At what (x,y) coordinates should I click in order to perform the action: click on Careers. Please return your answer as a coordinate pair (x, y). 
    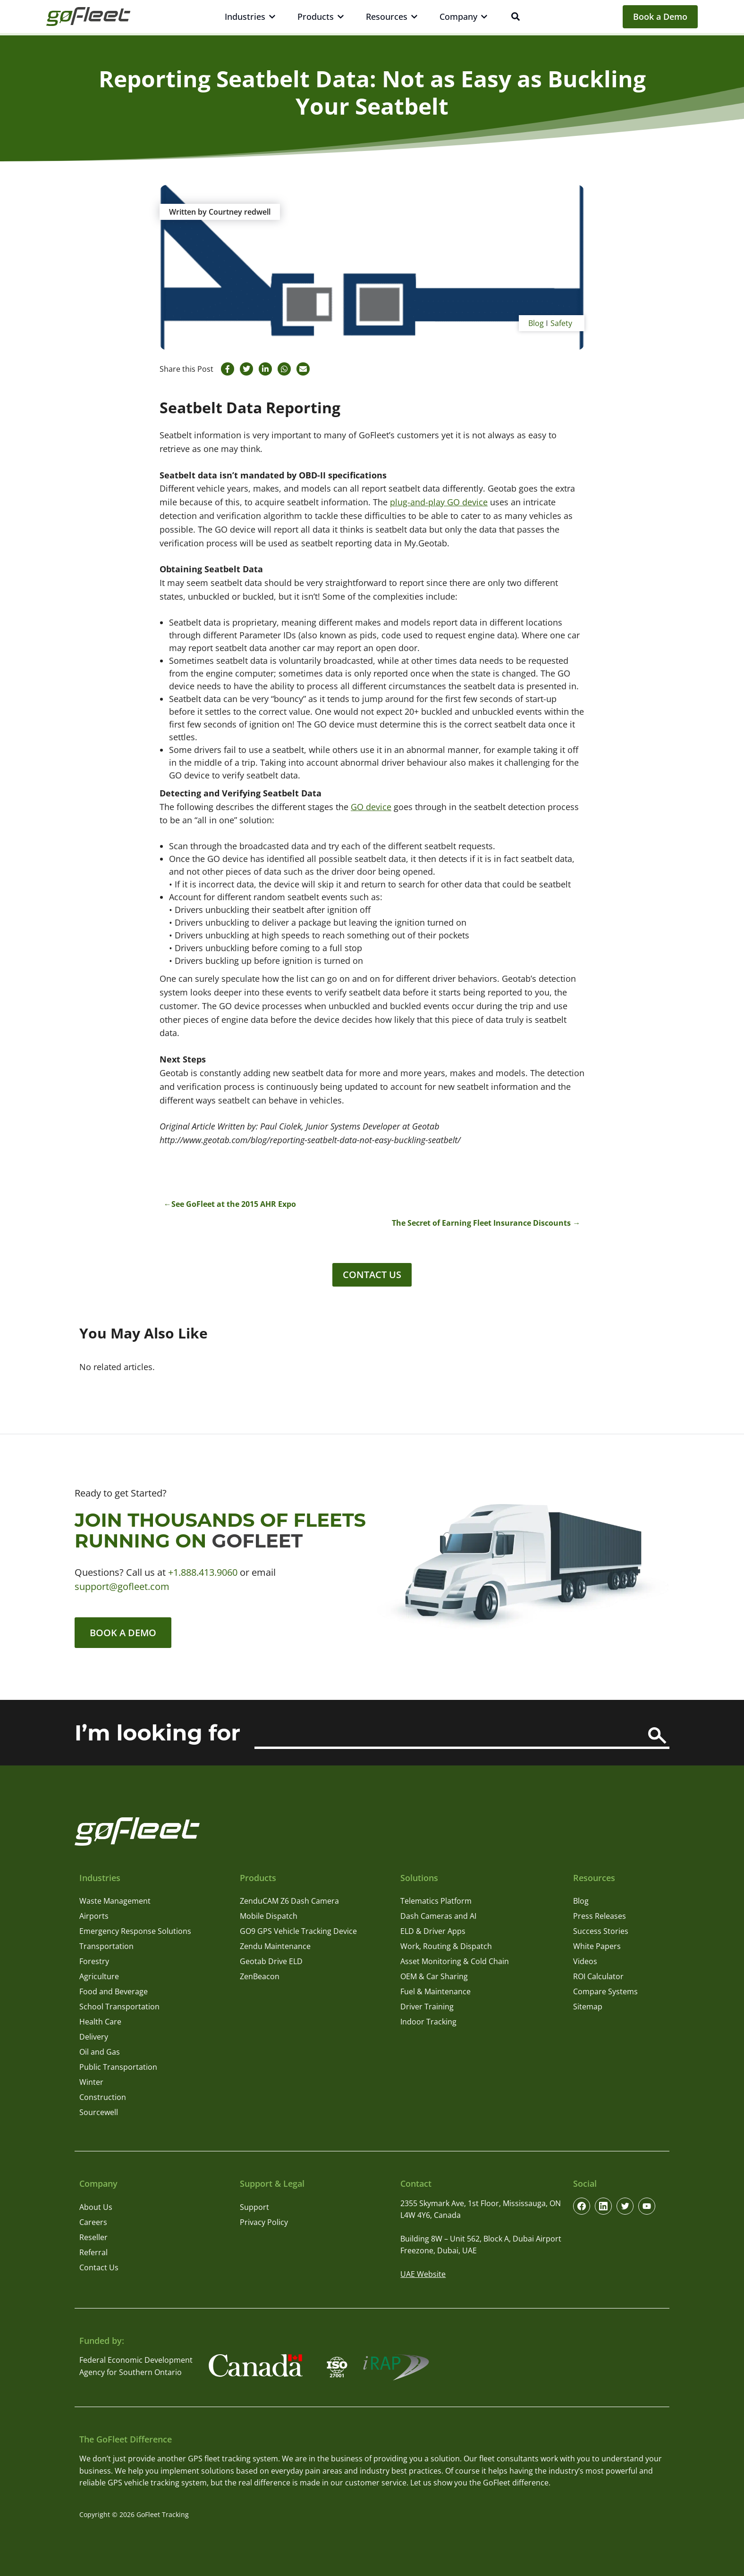
    Looking at the image, I should click on (93, 2222).